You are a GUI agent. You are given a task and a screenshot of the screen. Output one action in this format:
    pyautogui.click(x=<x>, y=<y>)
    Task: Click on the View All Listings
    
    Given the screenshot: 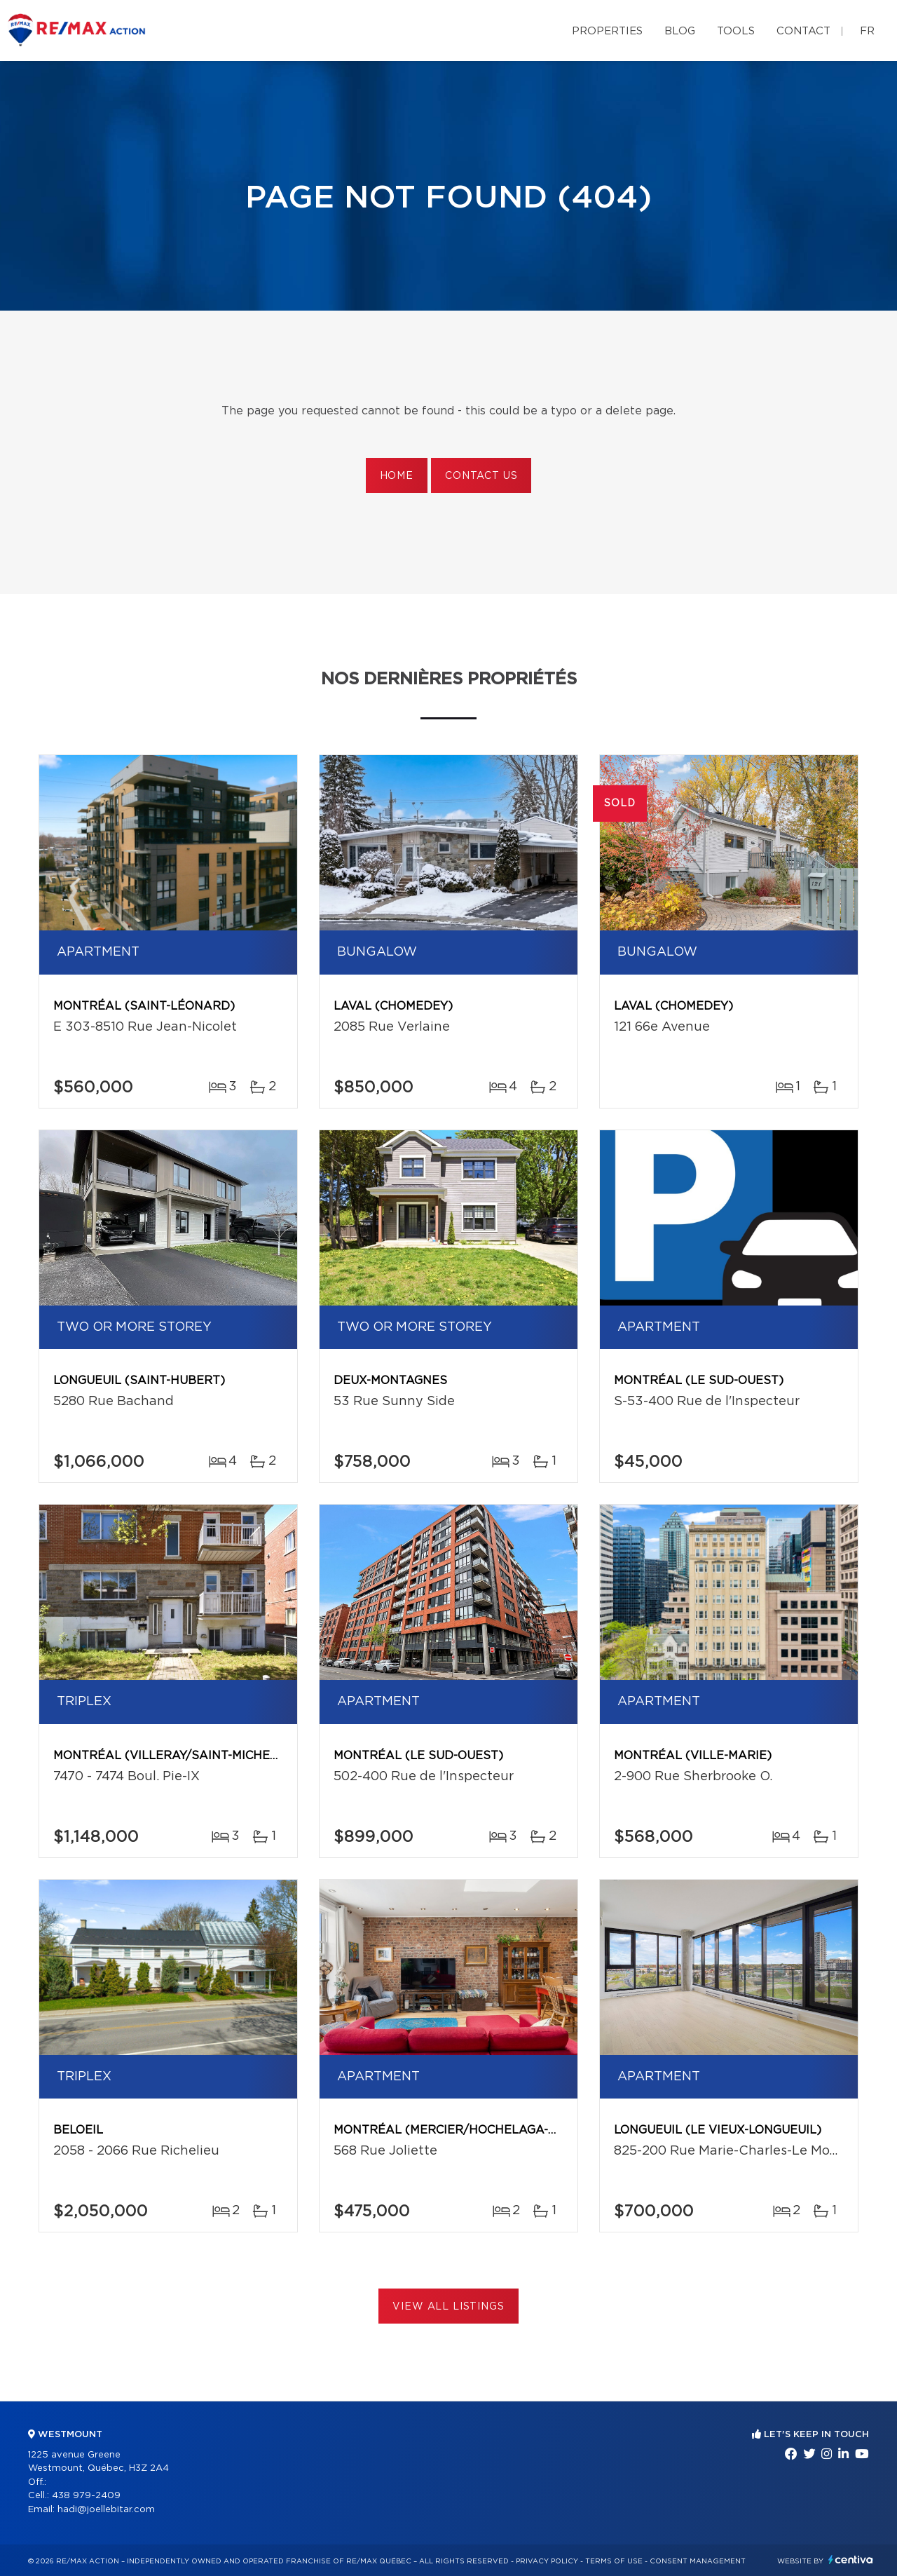 What is the action you would take?
    pyautogui.click(x=448, y=2307)
    